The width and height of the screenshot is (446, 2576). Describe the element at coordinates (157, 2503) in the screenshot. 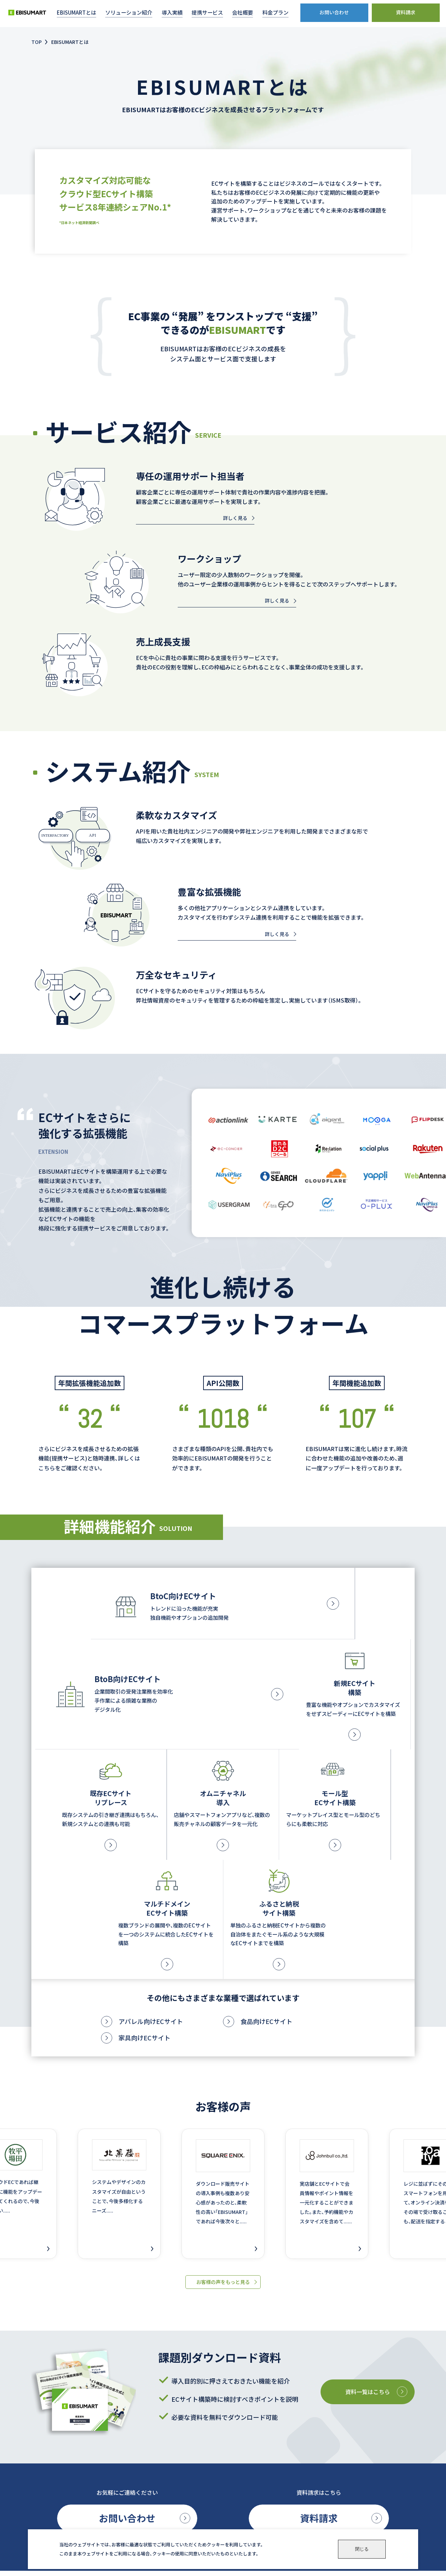

I see `ショッピングモール型サイト構築` at that location.